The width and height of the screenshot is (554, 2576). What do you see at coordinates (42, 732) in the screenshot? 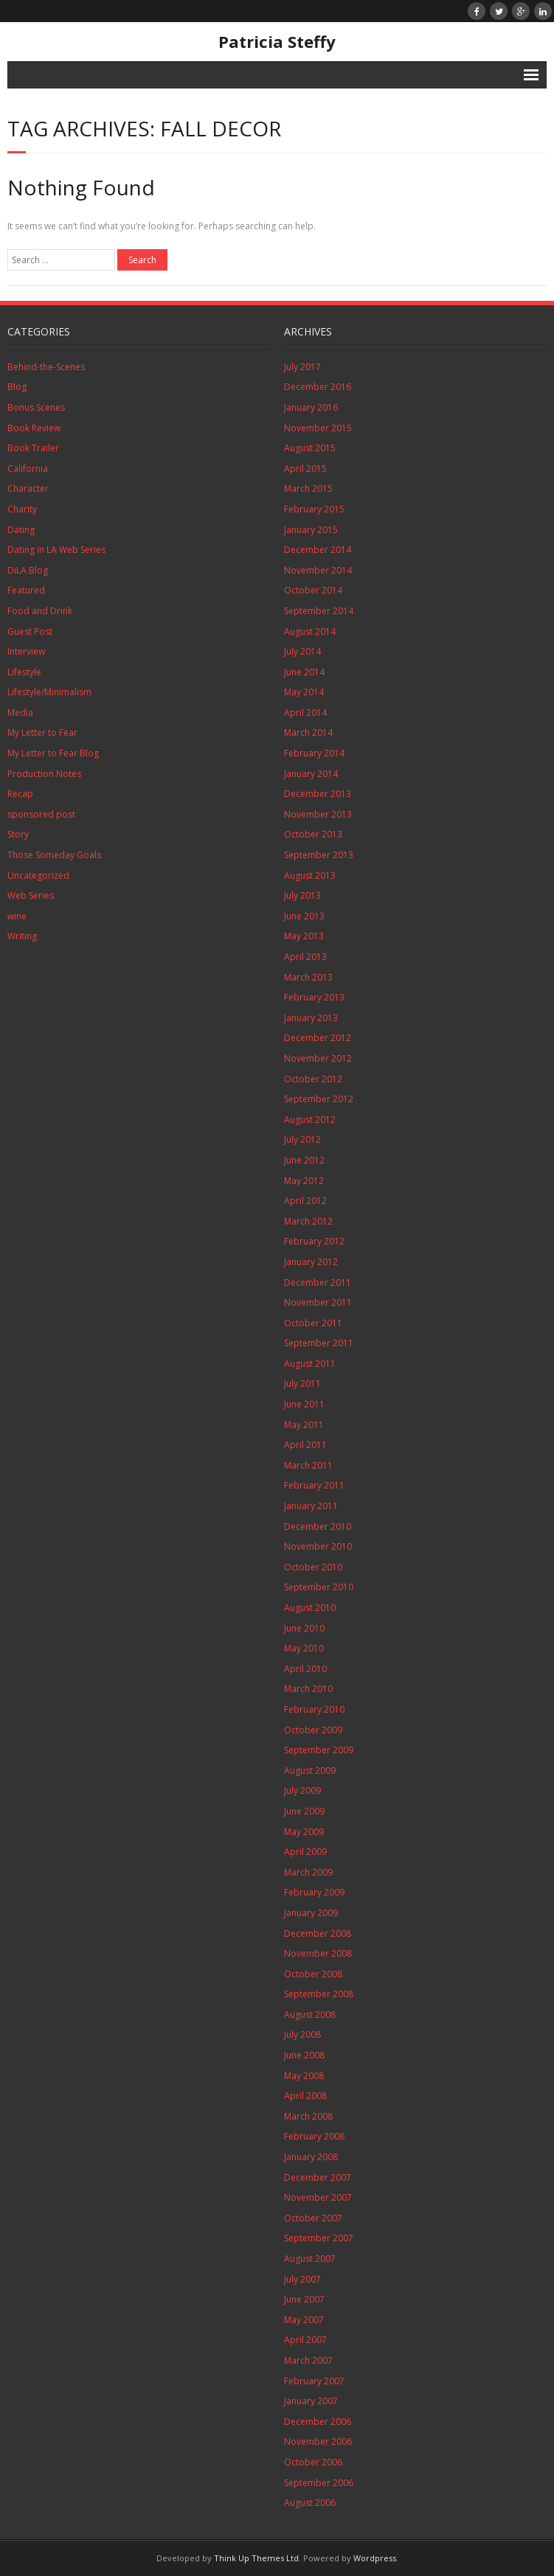
I see `My Letter to Fear` at bounding box center [42, 732].